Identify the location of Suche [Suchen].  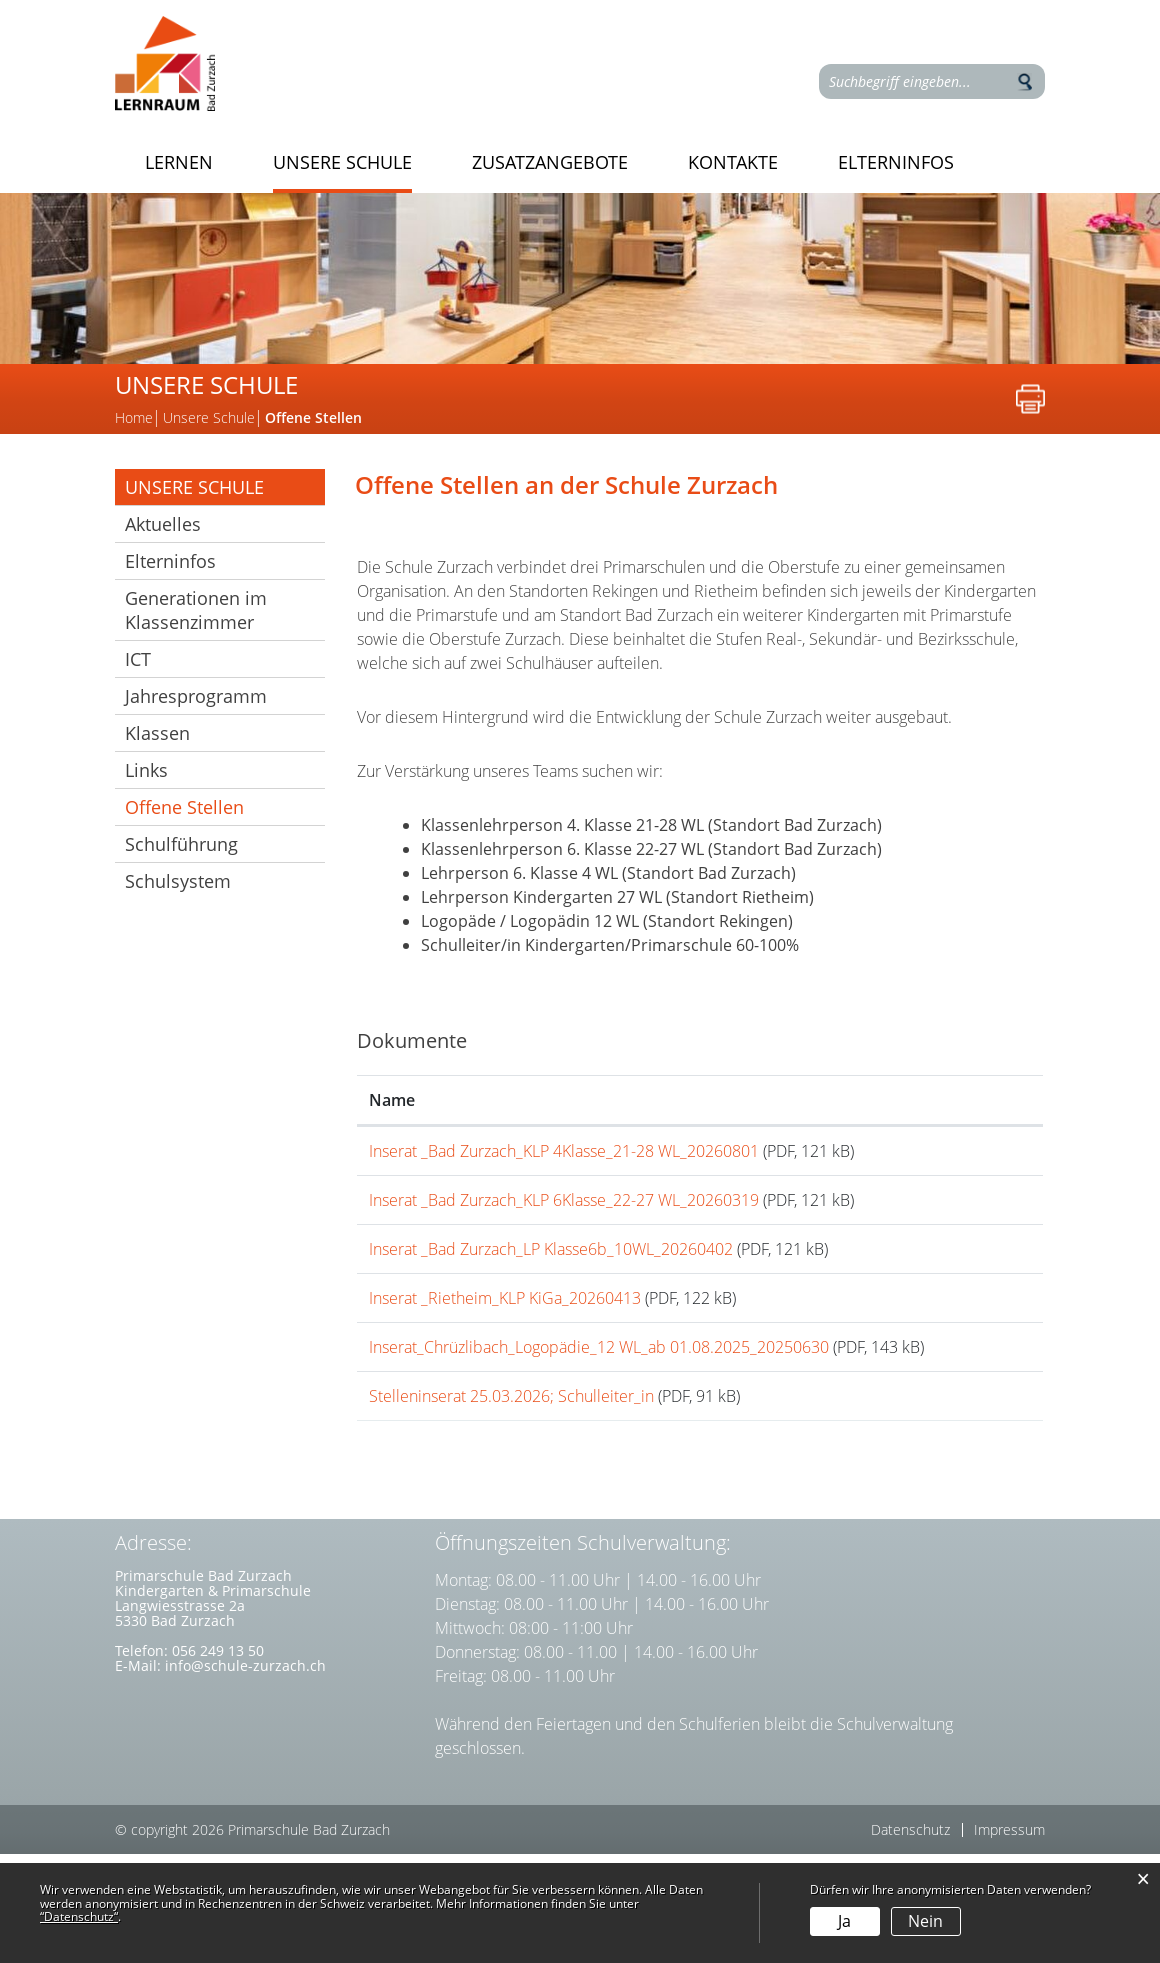
(1025, 81).